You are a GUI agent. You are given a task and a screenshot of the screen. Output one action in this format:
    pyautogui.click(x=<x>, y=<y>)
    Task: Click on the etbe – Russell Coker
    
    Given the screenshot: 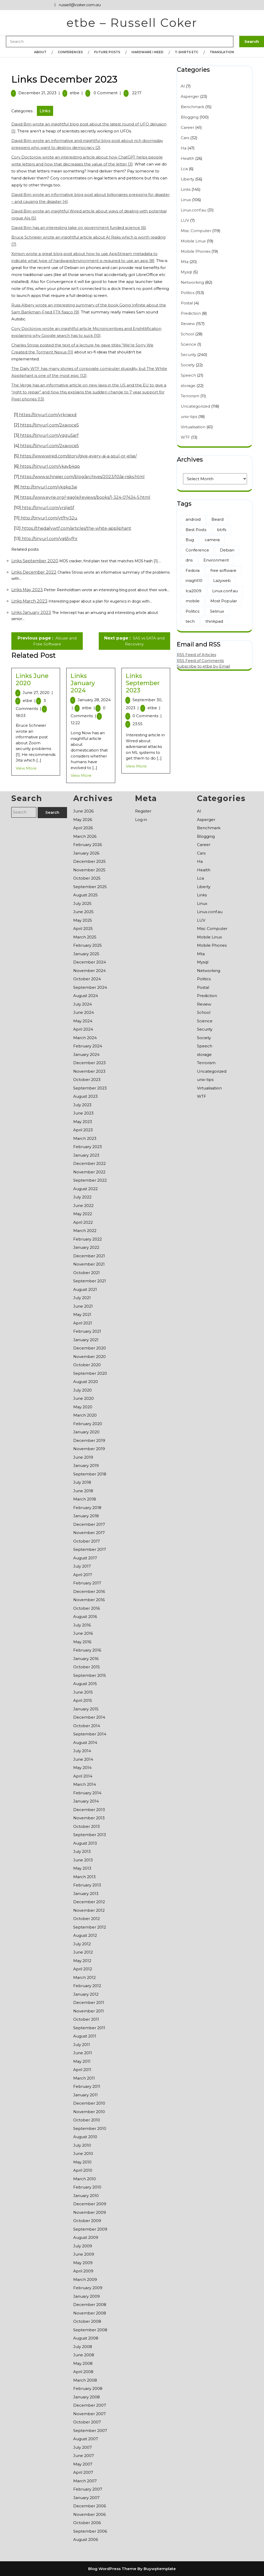 What is the action you would take?
    pyautogui.click(x=132, y=22)
    